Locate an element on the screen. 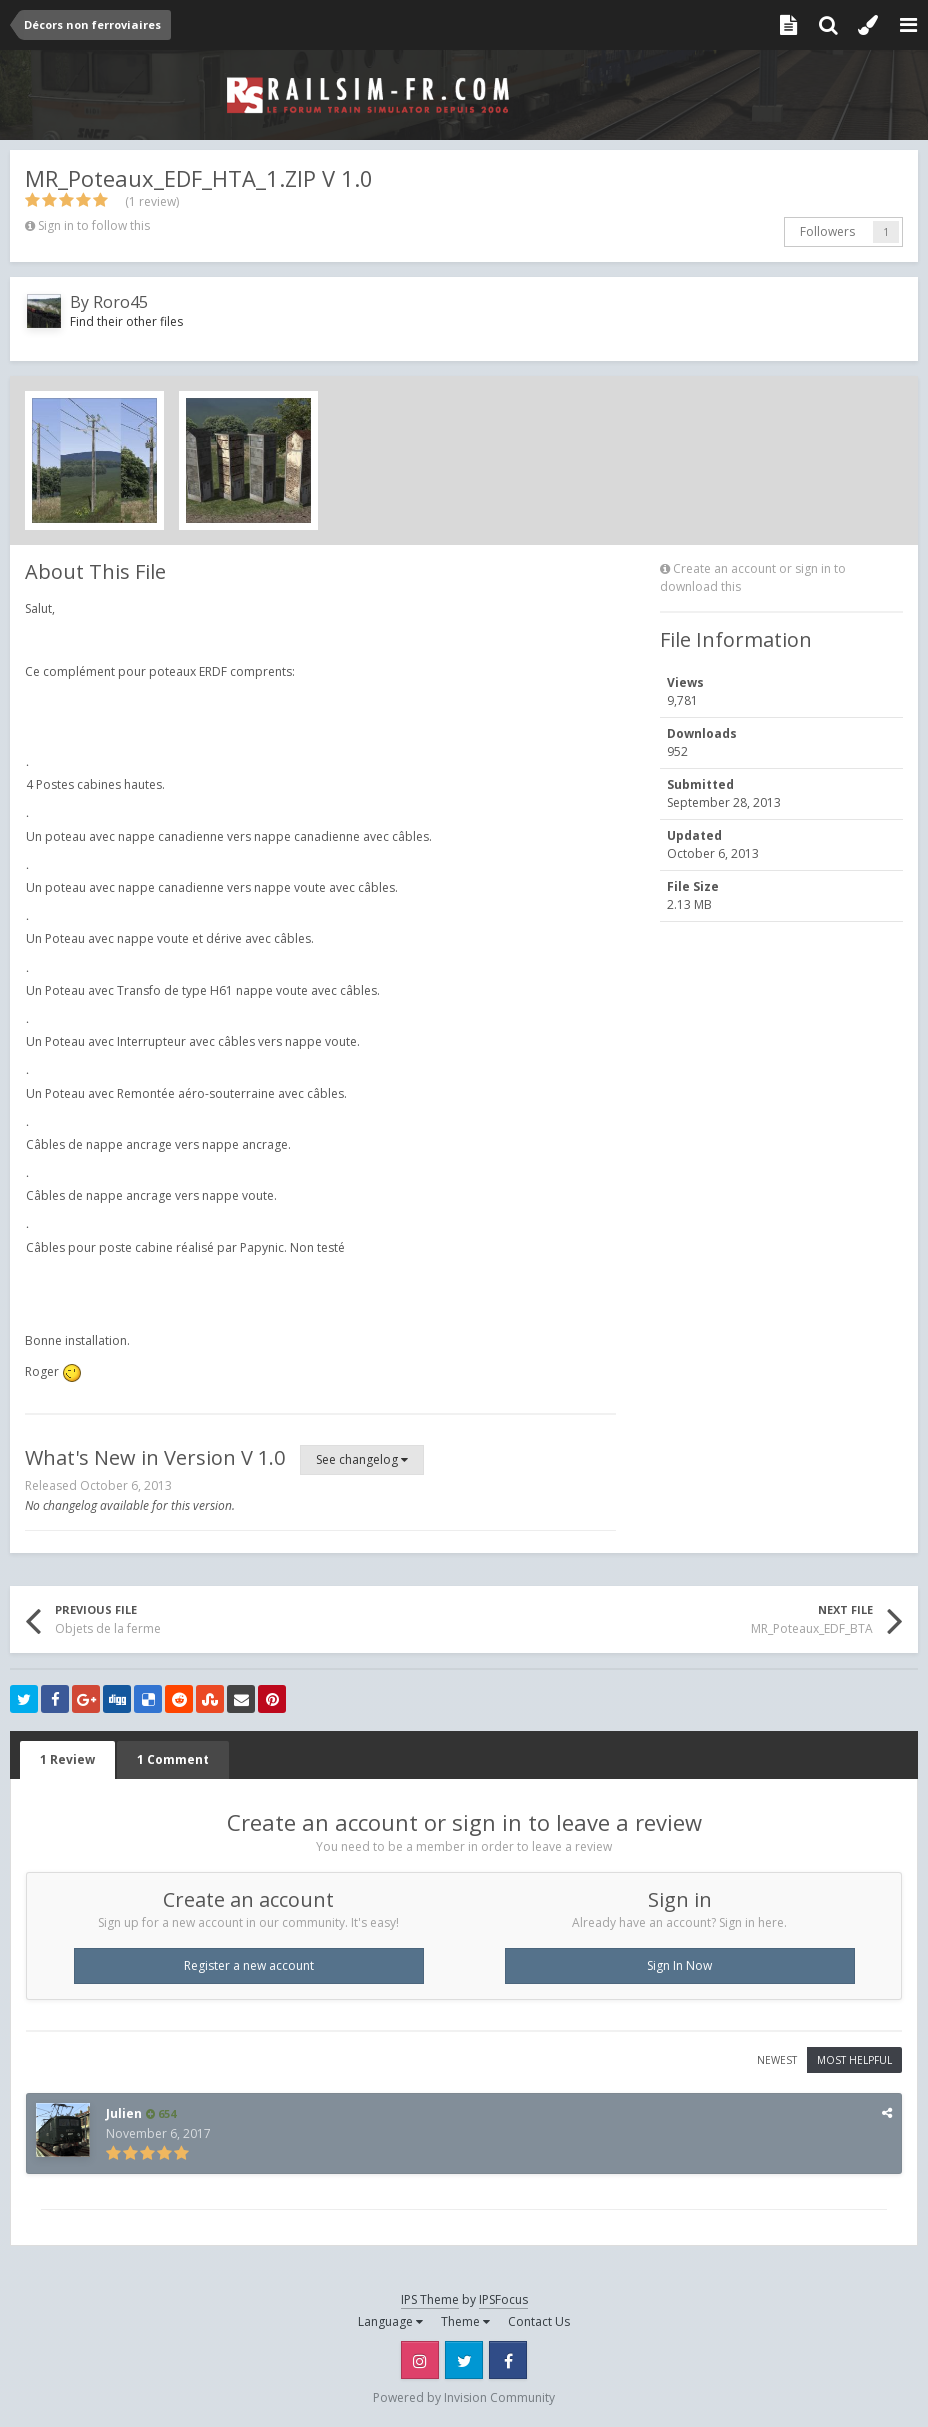  Theme is located at coordinates (465, 2321).